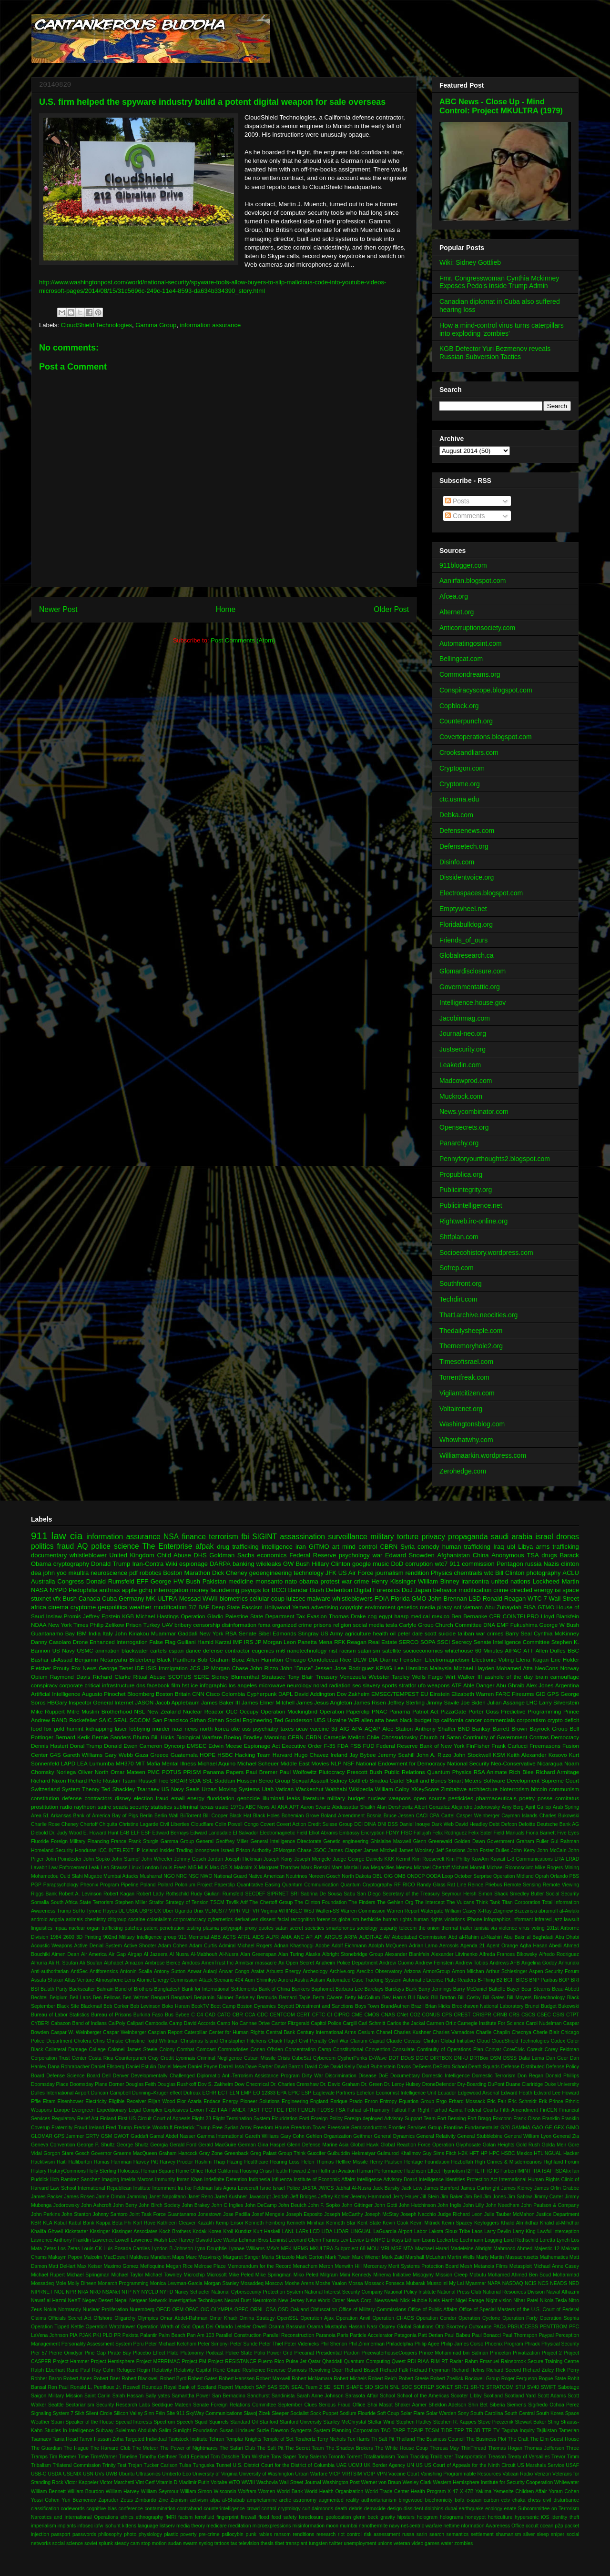 The image size is (610, 2576). Describe the element at coordinates (527, 1893) in the screenshot. I see `Smedley Butler` at that location.